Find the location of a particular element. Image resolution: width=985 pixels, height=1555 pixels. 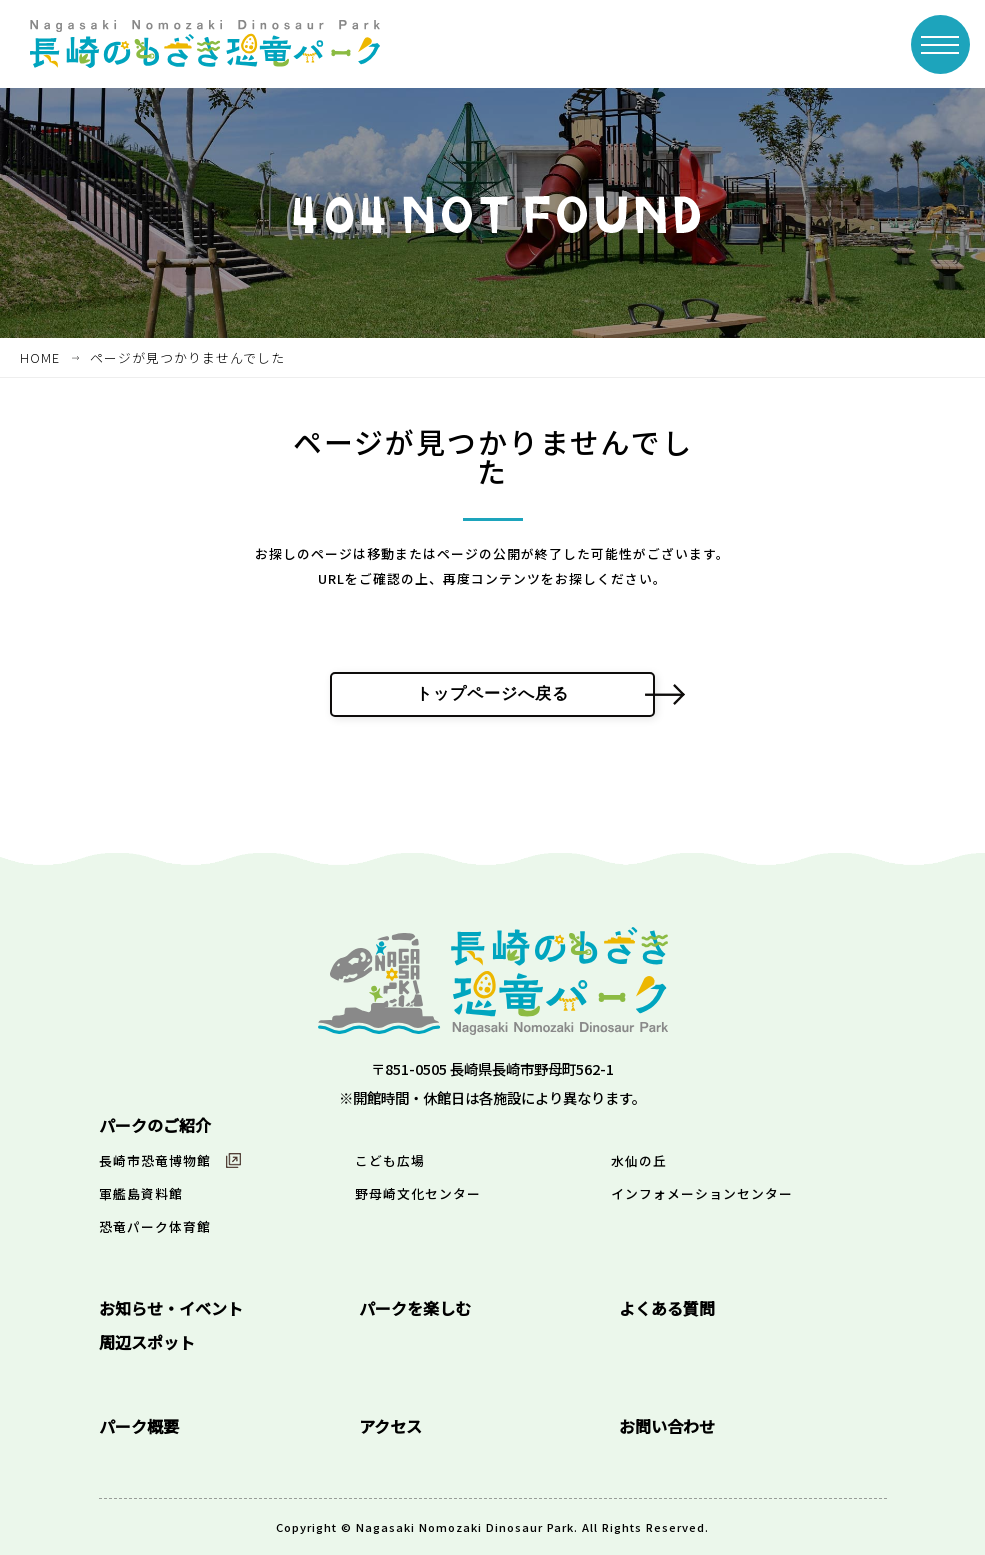

周辺スポット is located at coordinates (147, 1342).